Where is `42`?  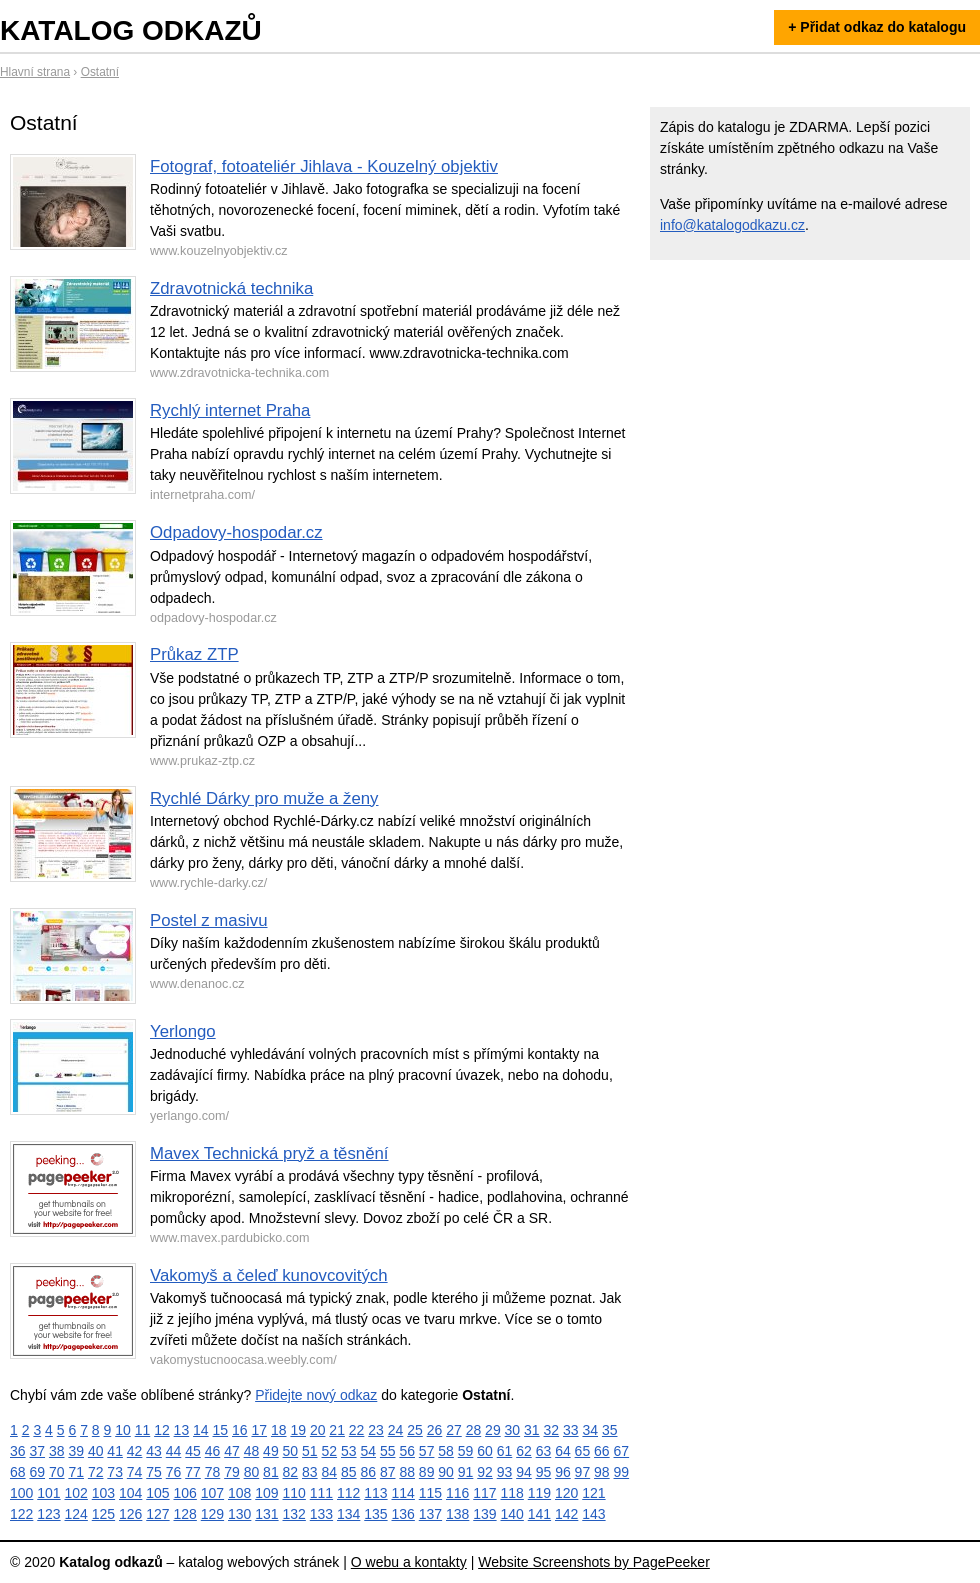 42 is located at coordinates (135, 1451).